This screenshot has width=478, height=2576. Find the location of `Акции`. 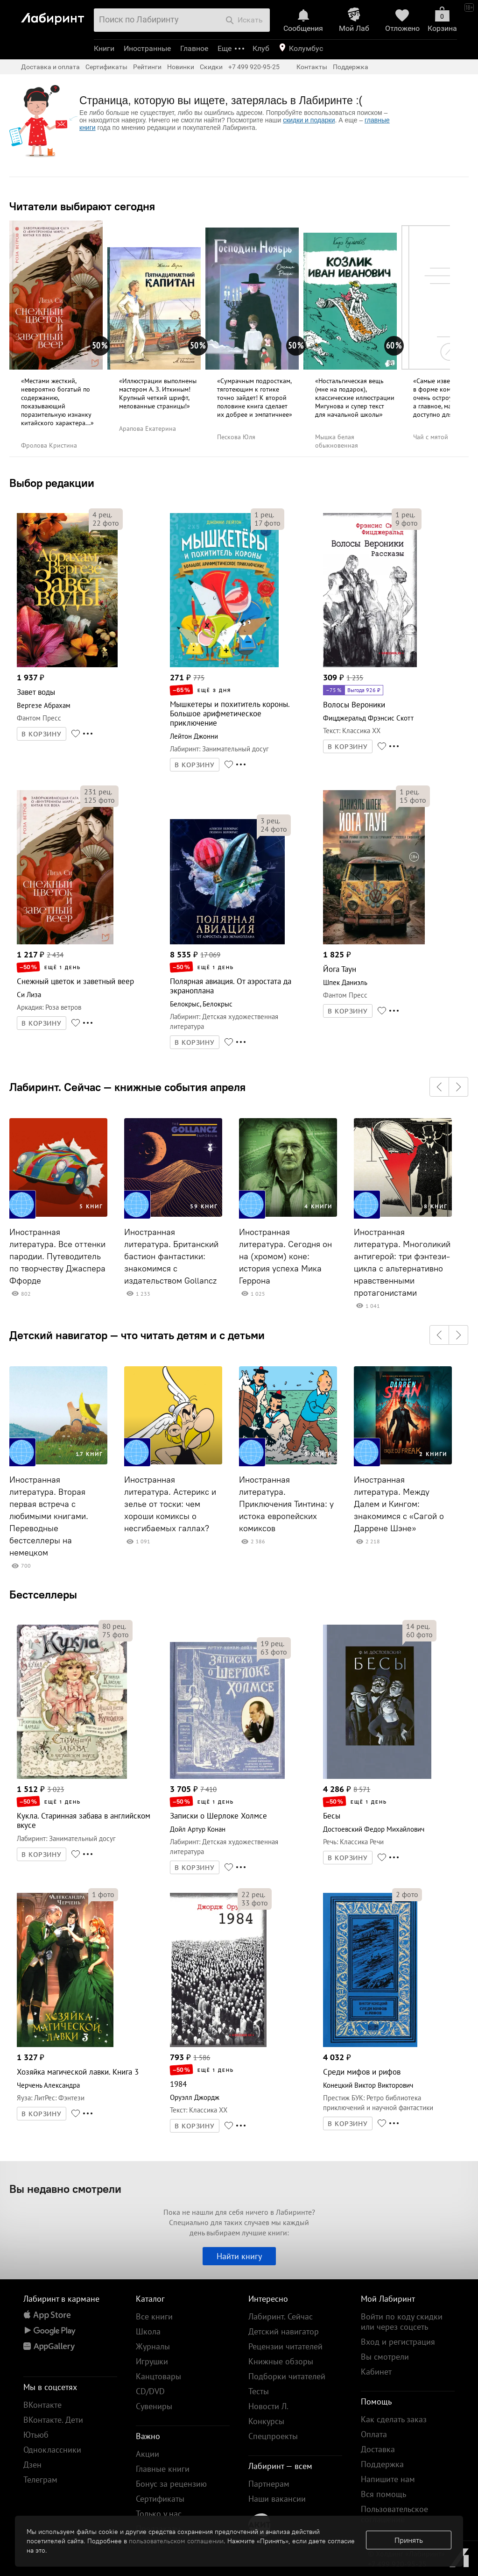

Акции is located at coordinates (147, 2453).